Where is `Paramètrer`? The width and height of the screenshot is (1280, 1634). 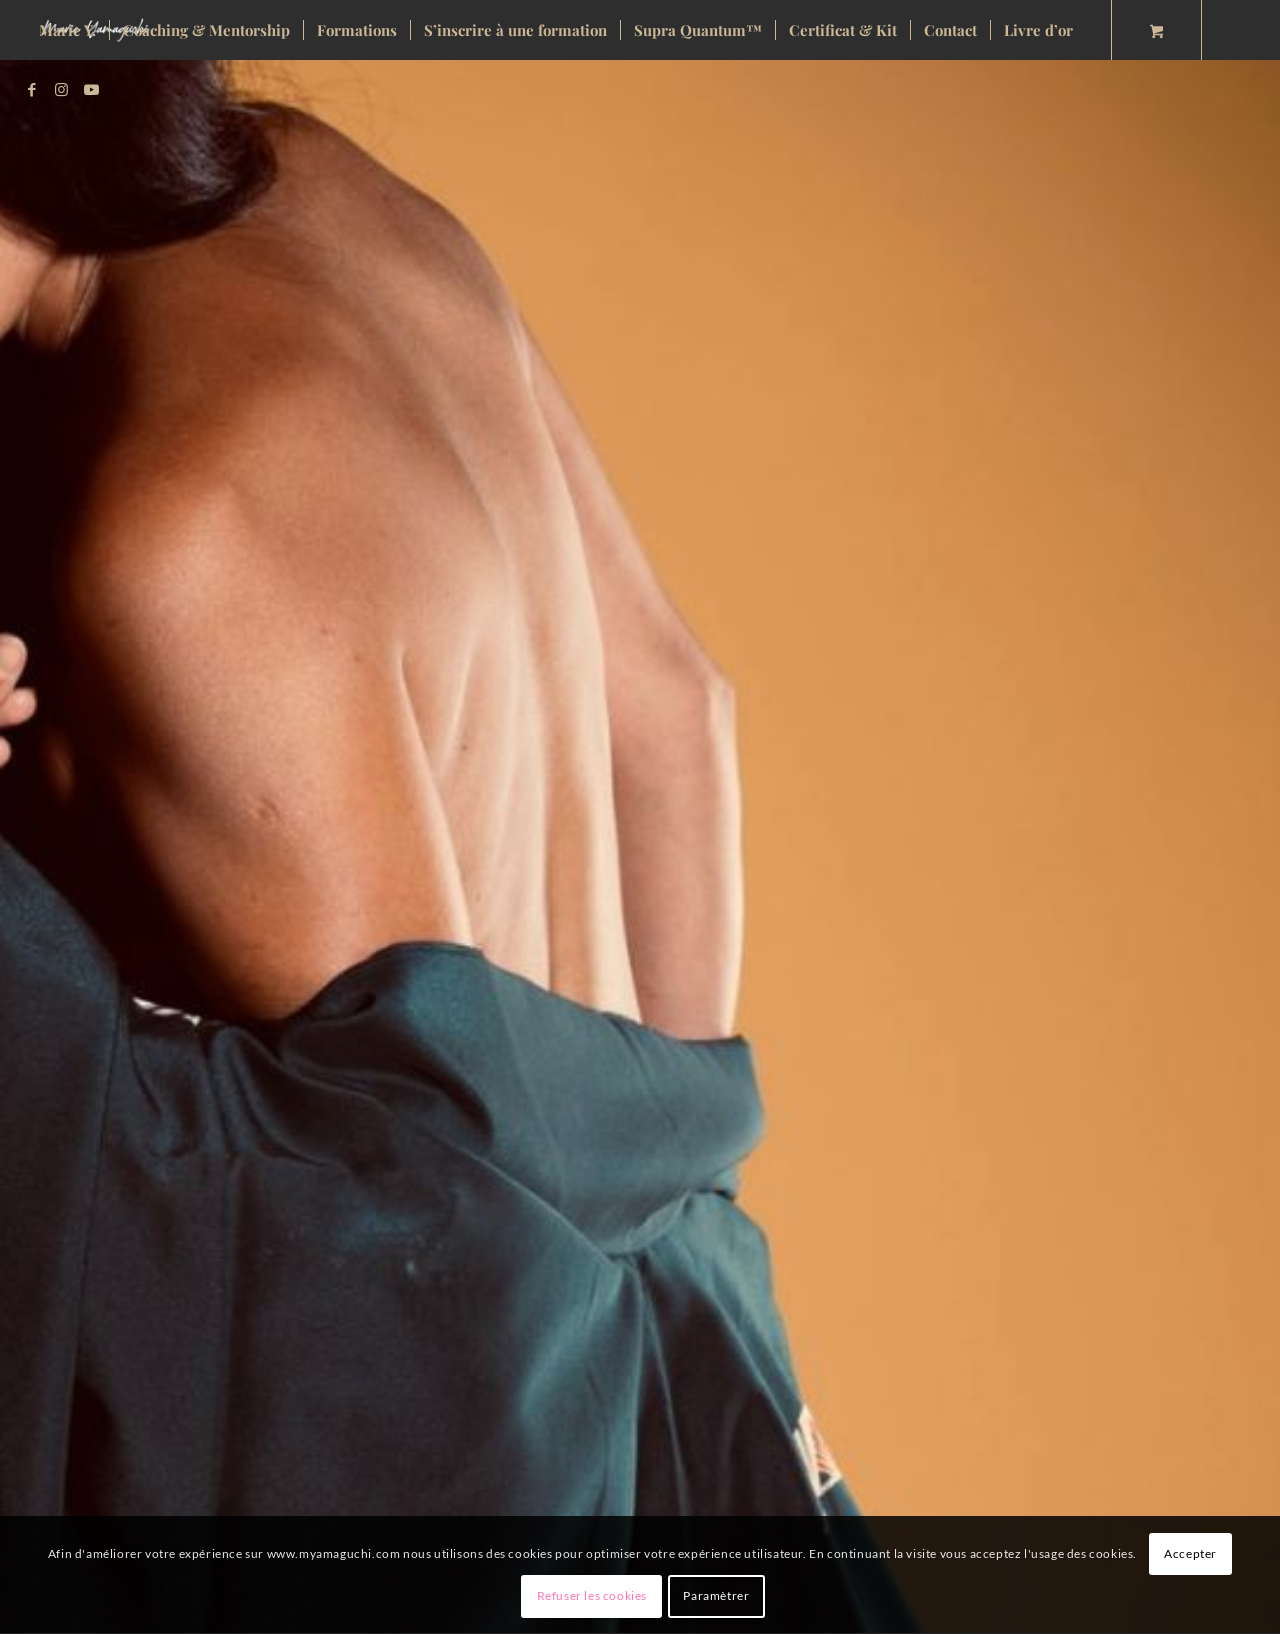 Paramètrer is located at coordinates (716, 1595).